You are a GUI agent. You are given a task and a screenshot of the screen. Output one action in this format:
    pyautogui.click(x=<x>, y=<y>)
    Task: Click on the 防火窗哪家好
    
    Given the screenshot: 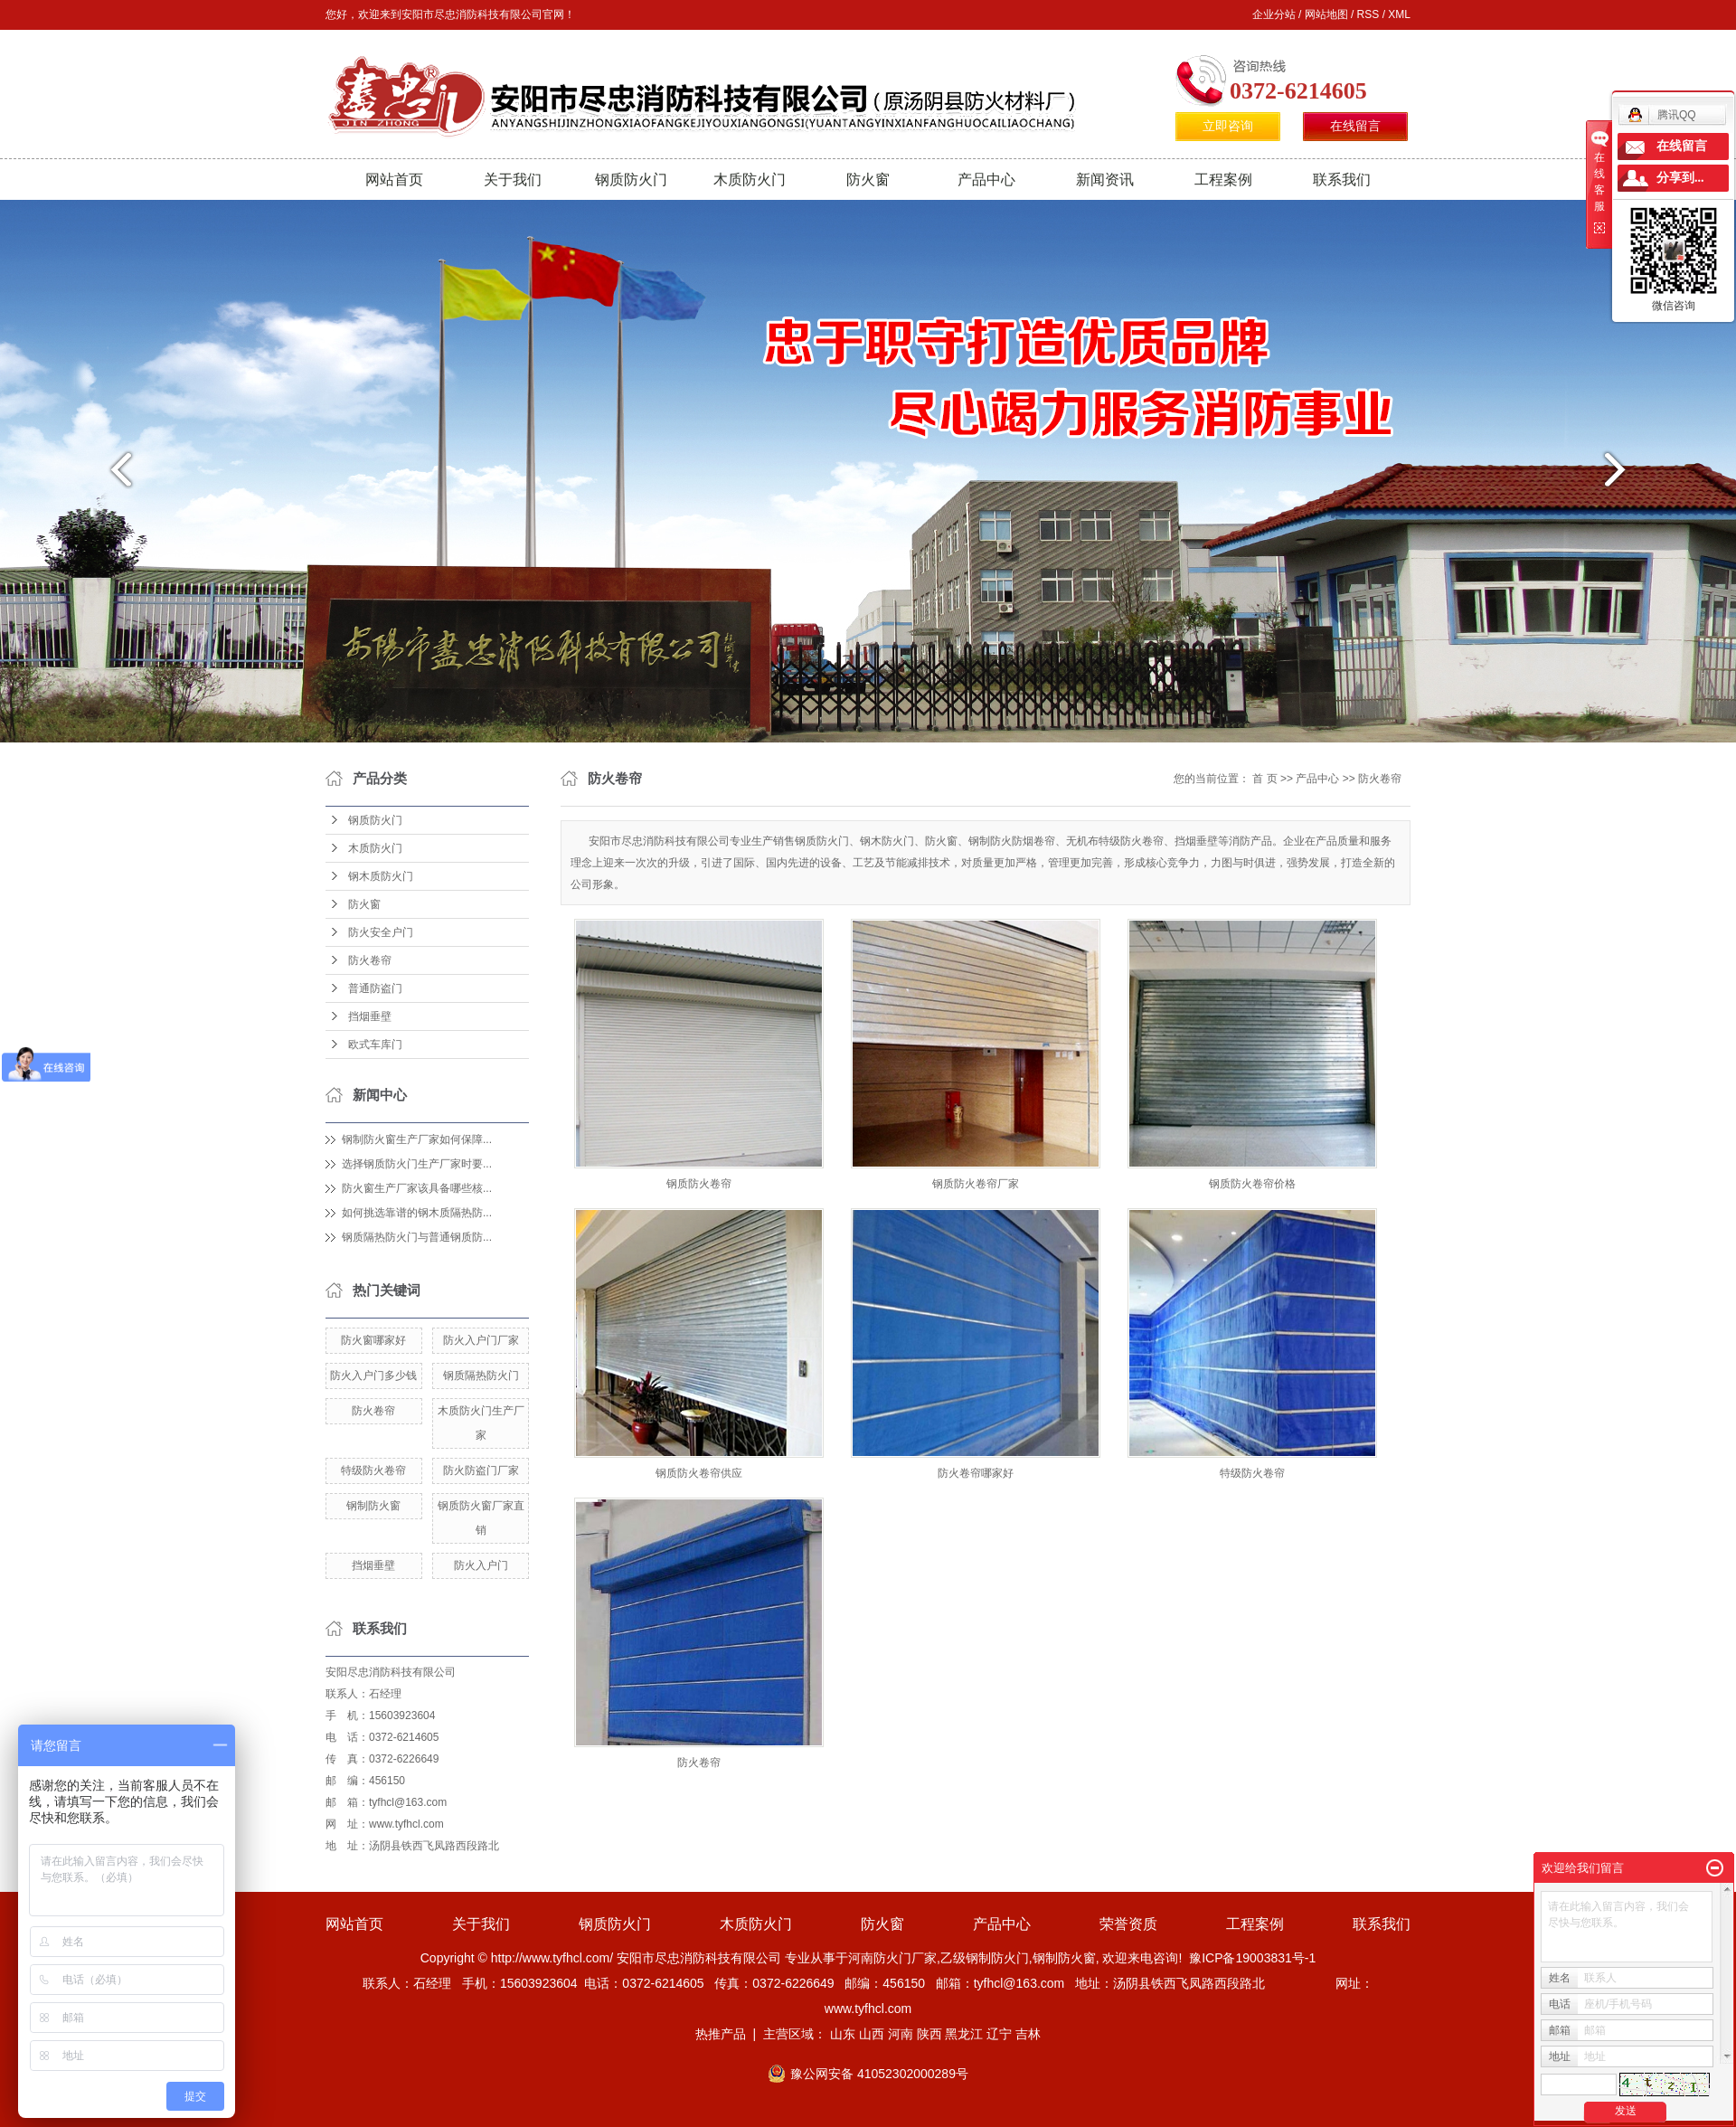 What is the action you would take?
    pyautogui.click(x=373, y=1340)
    